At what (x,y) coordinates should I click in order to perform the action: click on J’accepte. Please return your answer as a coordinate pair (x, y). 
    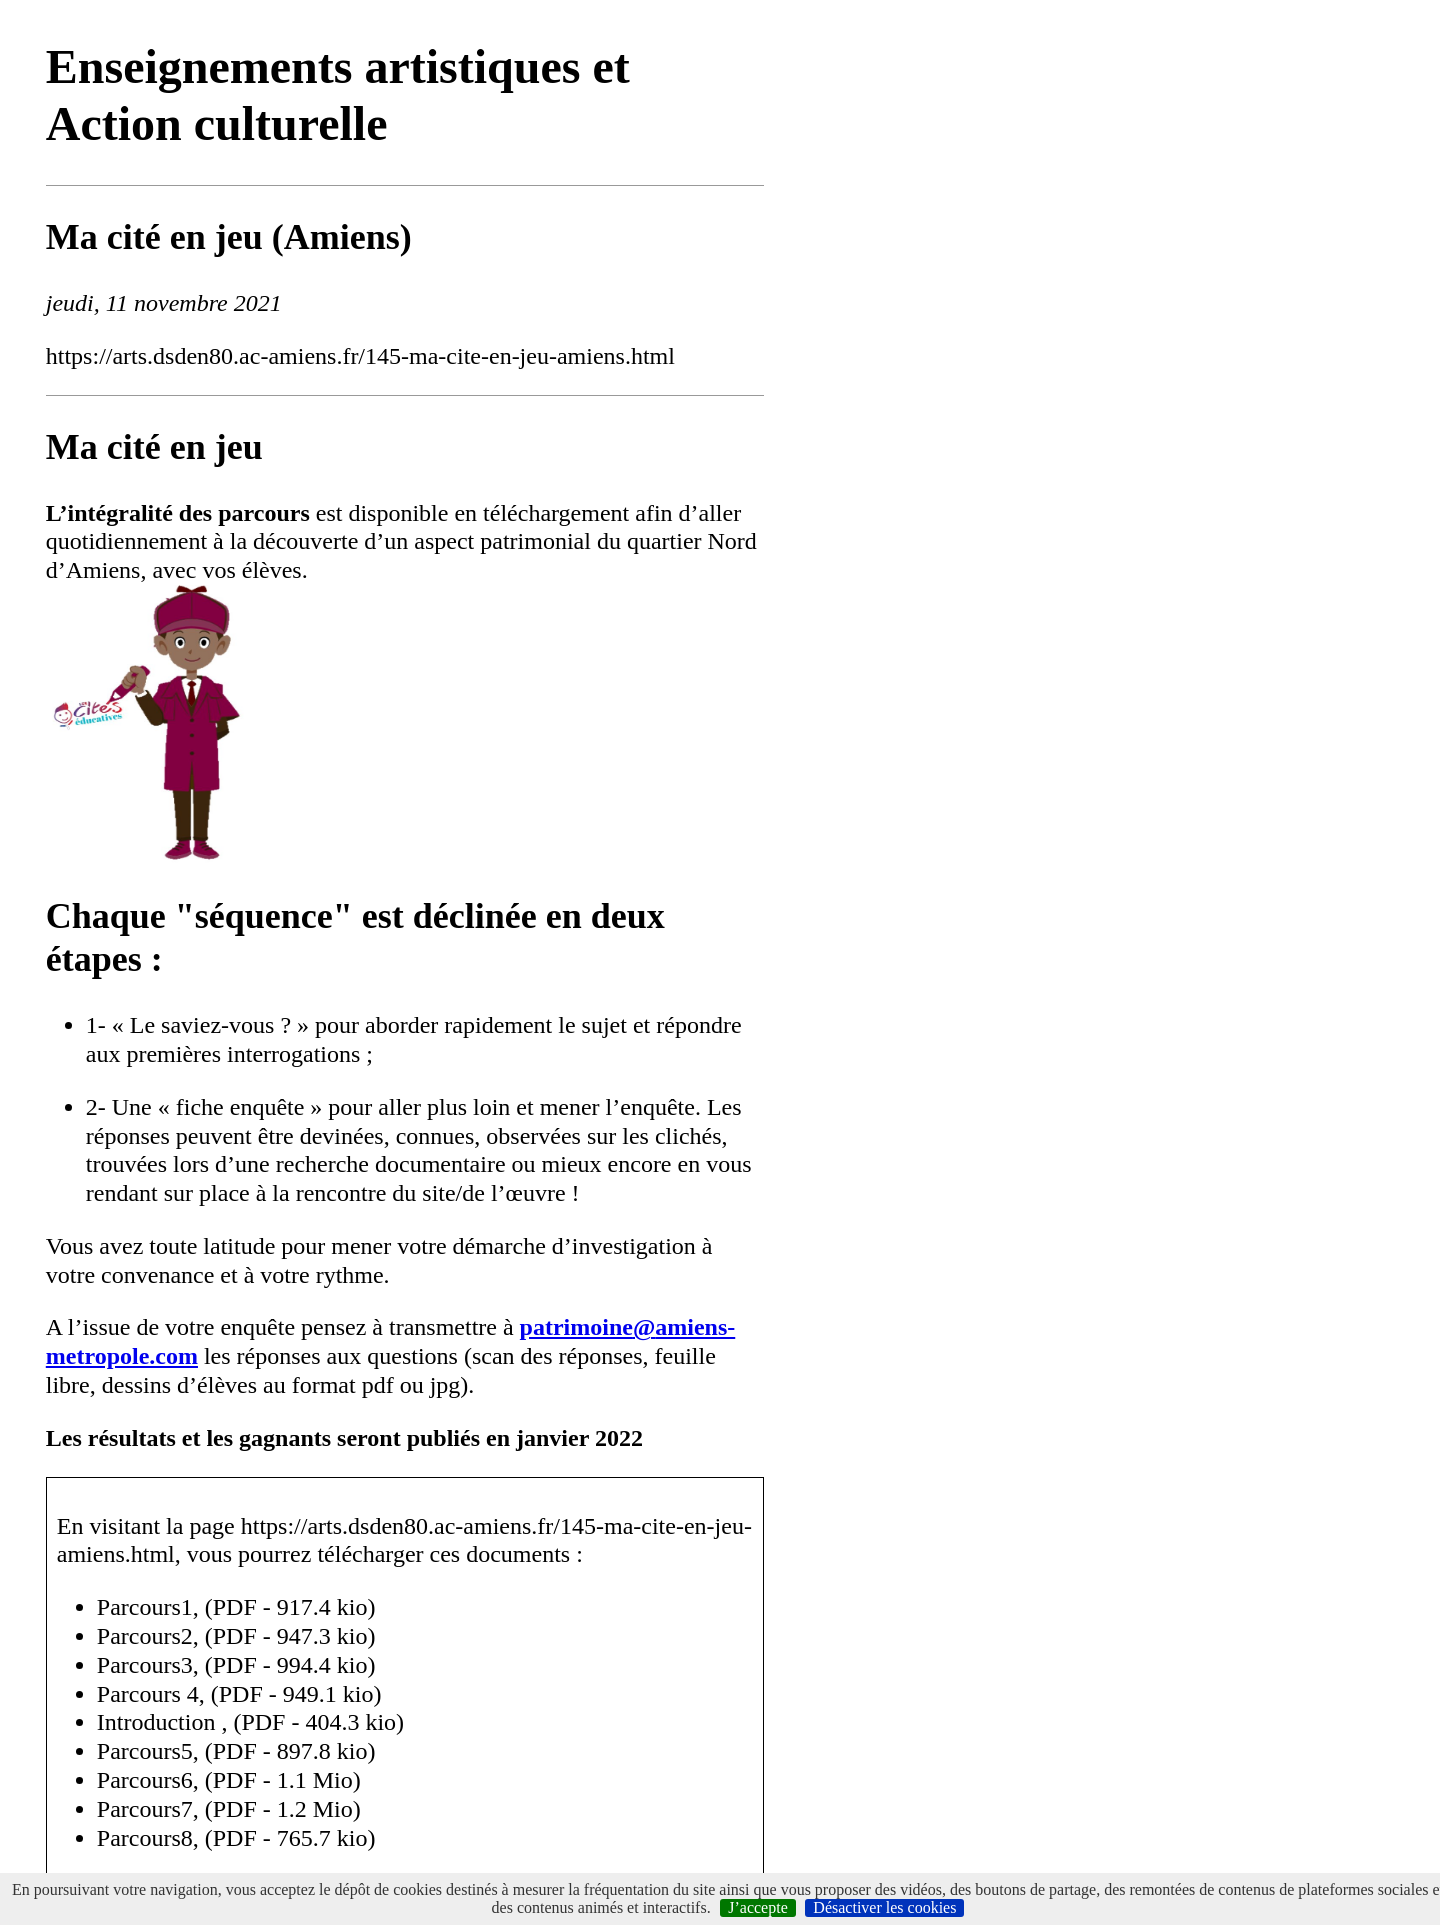
    Looking at the image, I should click on (758, 1907).